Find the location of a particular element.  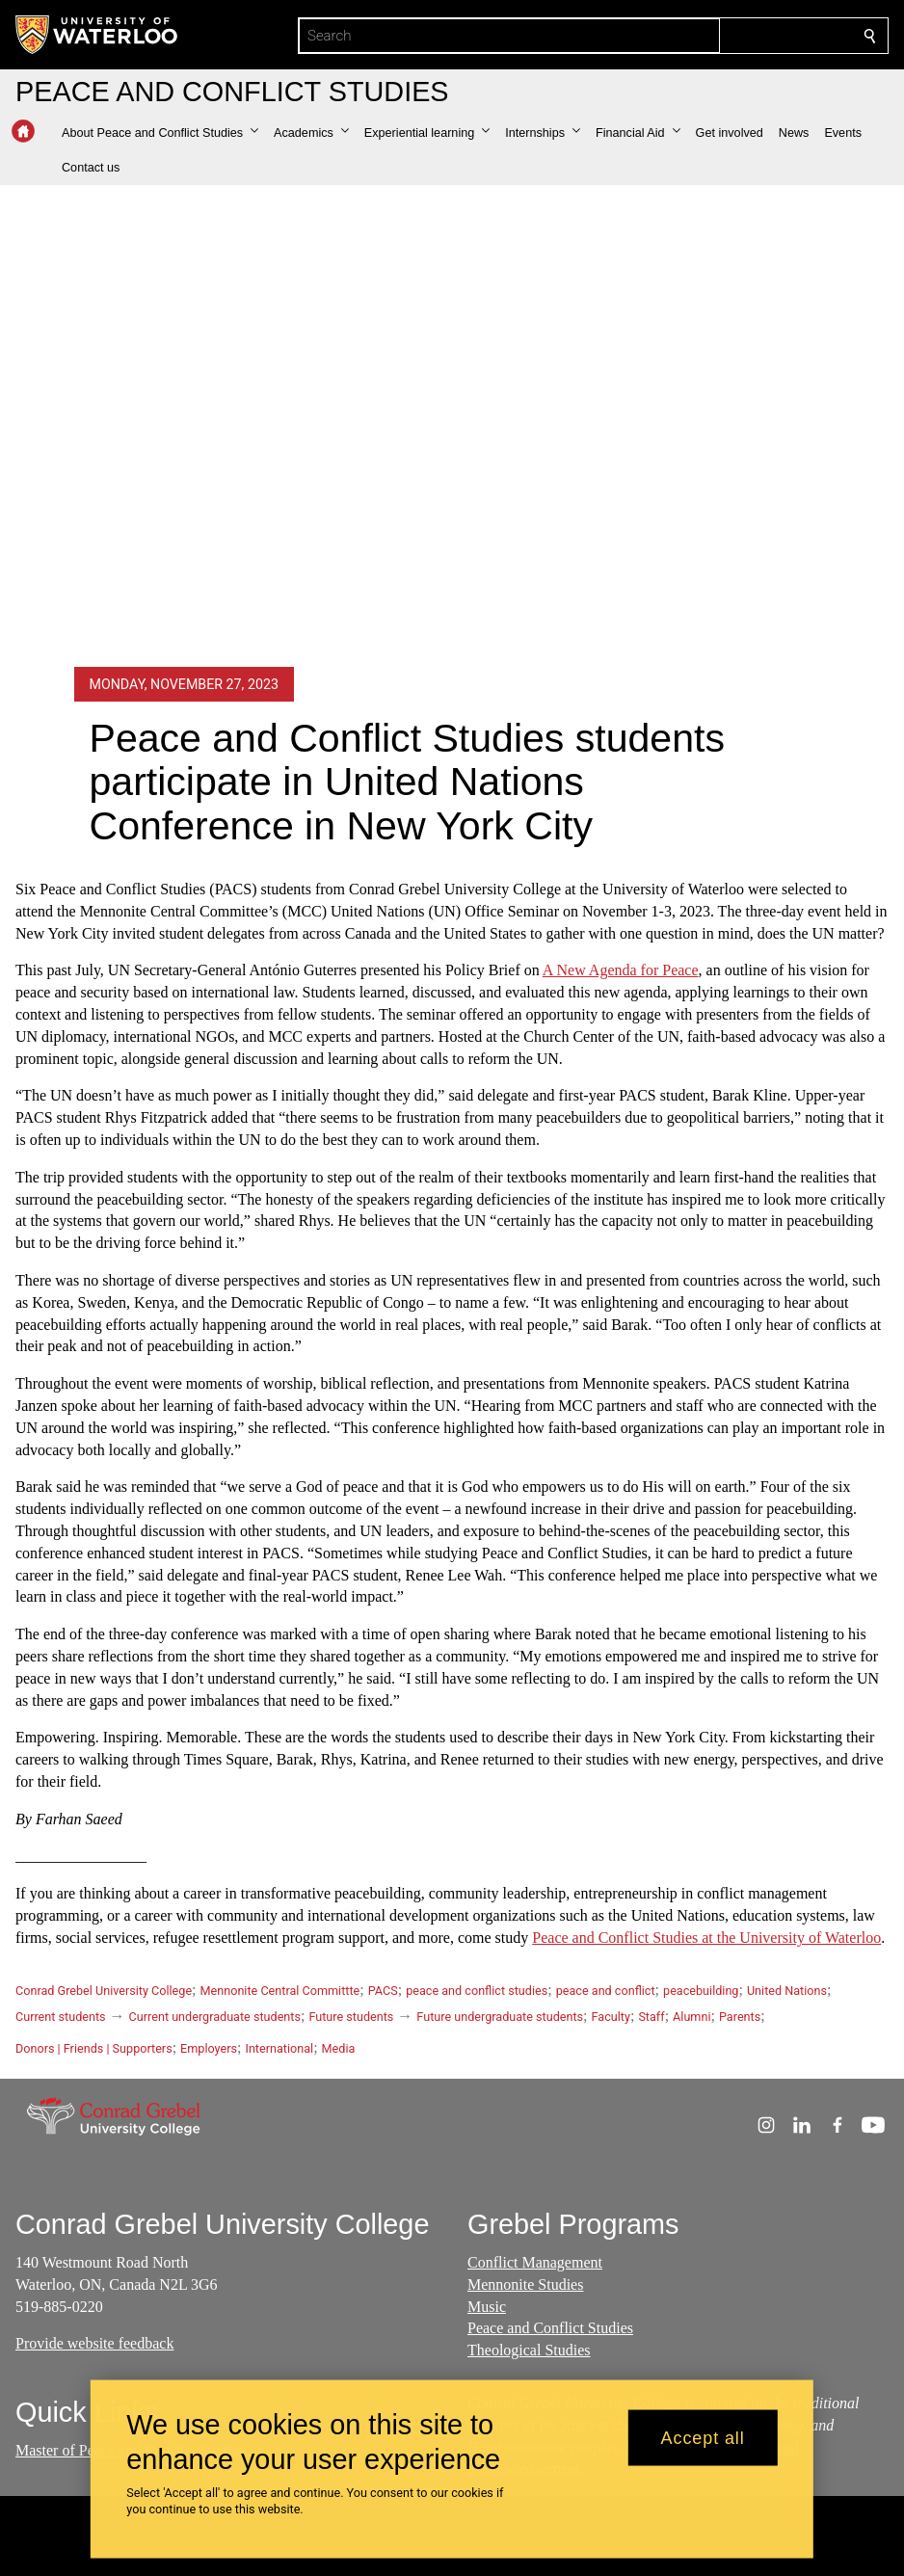

United Nations is located at coordinates (787, 1990).